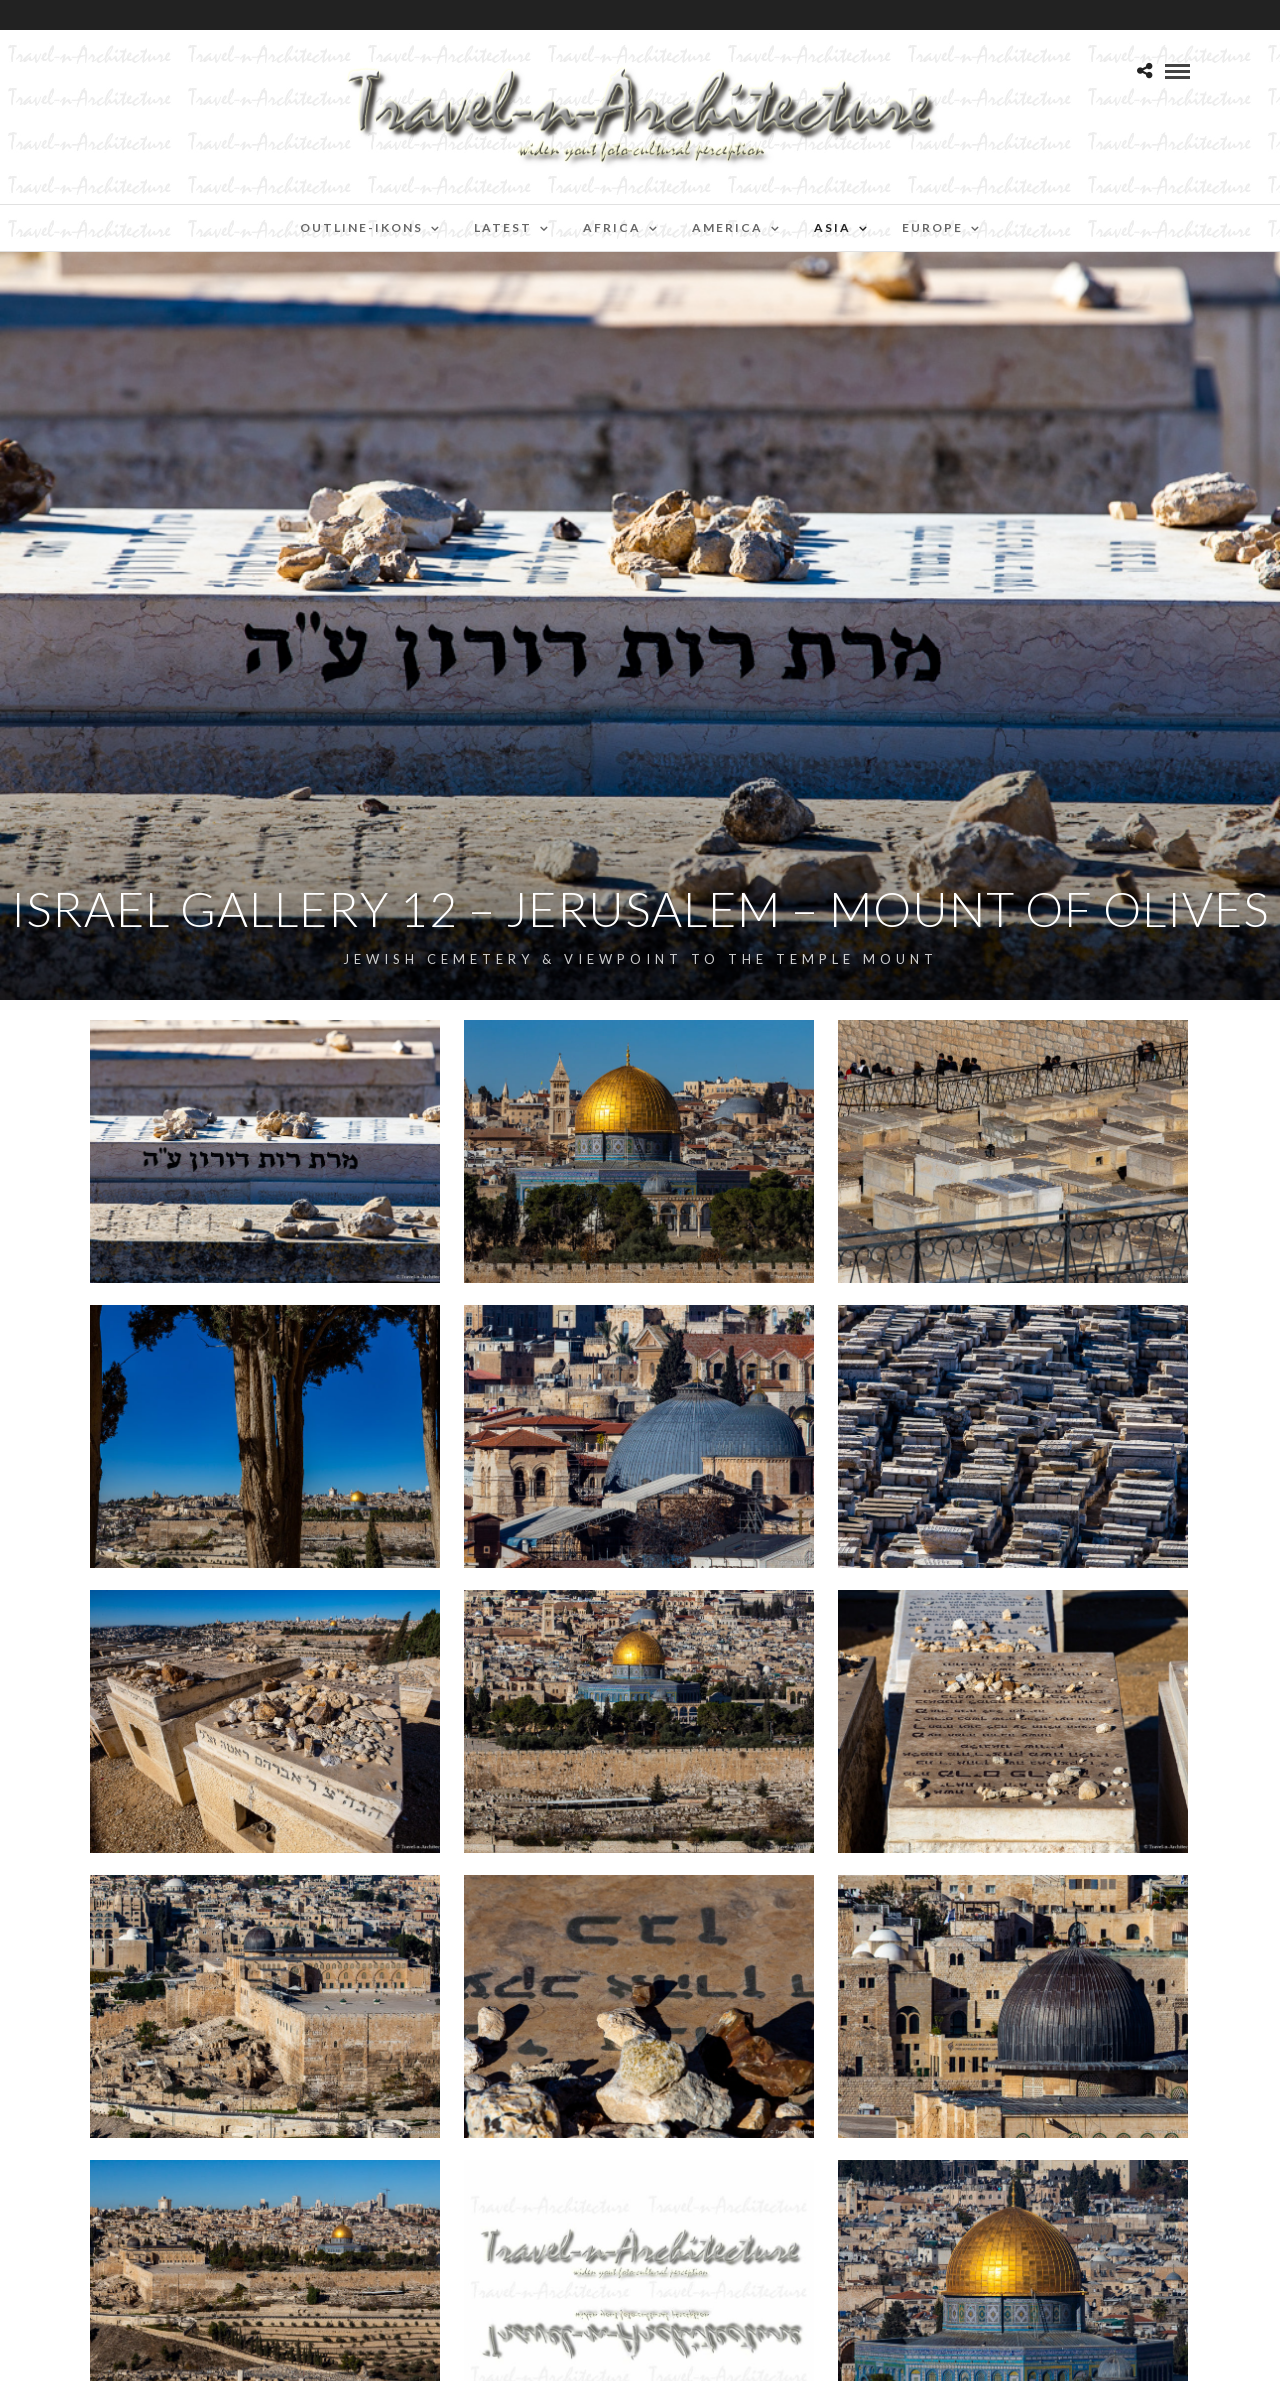 This screenshot has width=1280, height=2381. What do you see at coordinates (932, 227) in the screenshot?
I see `Europe` at bounding box center [932, 227].